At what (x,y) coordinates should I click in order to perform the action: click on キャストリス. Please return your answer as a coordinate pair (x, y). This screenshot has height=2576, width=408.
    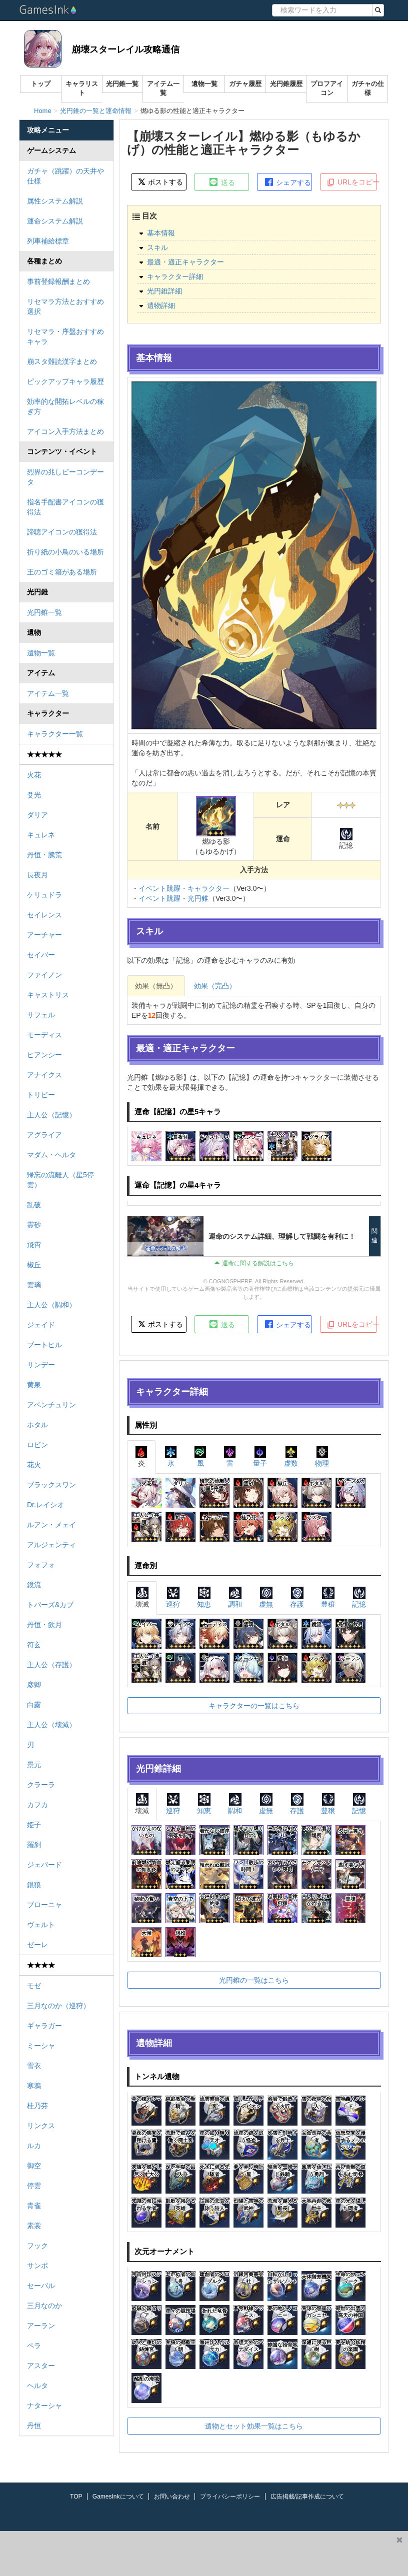
    Looking at the image, I should click on (48, 995).